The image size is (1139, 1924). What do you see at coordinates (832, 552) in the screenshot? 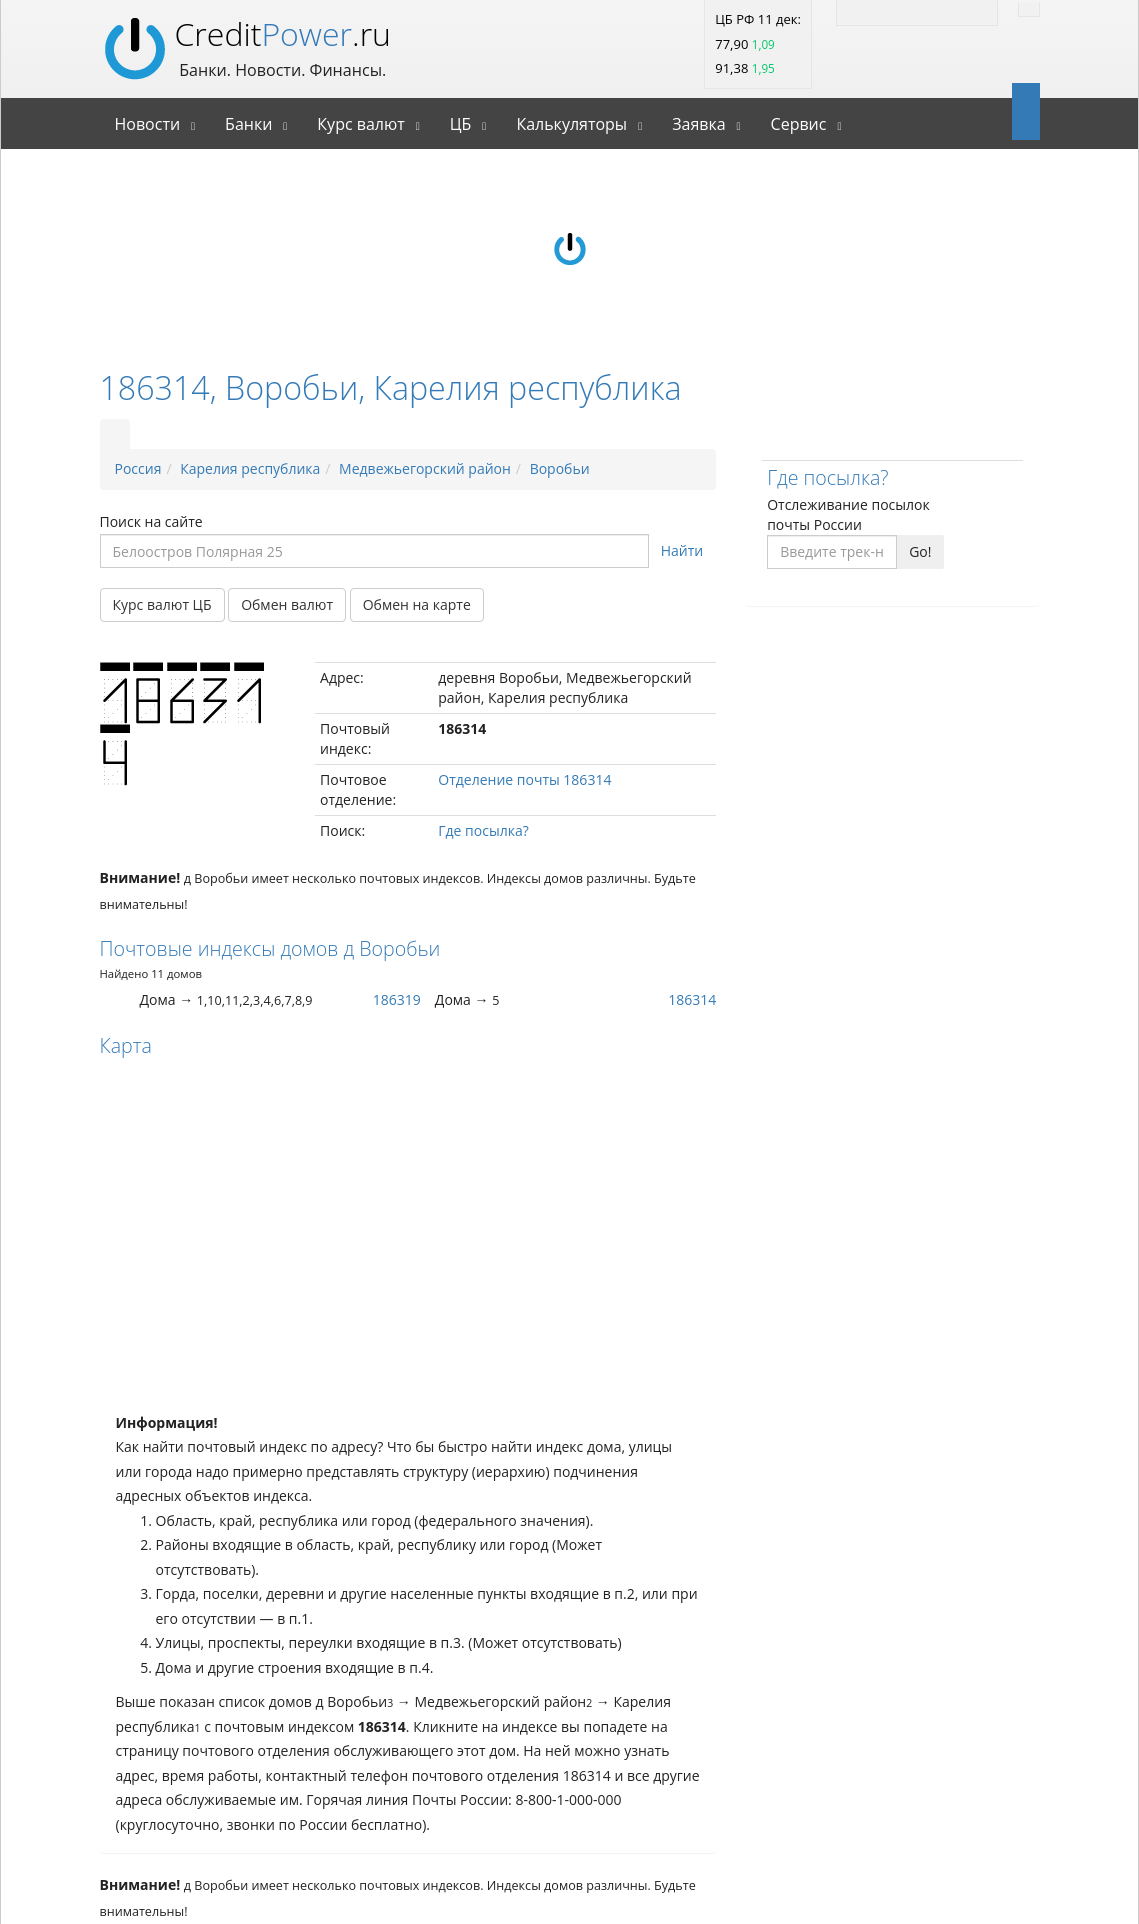
I see `[Введите трек-номер]` at bounding box center [832, 552].